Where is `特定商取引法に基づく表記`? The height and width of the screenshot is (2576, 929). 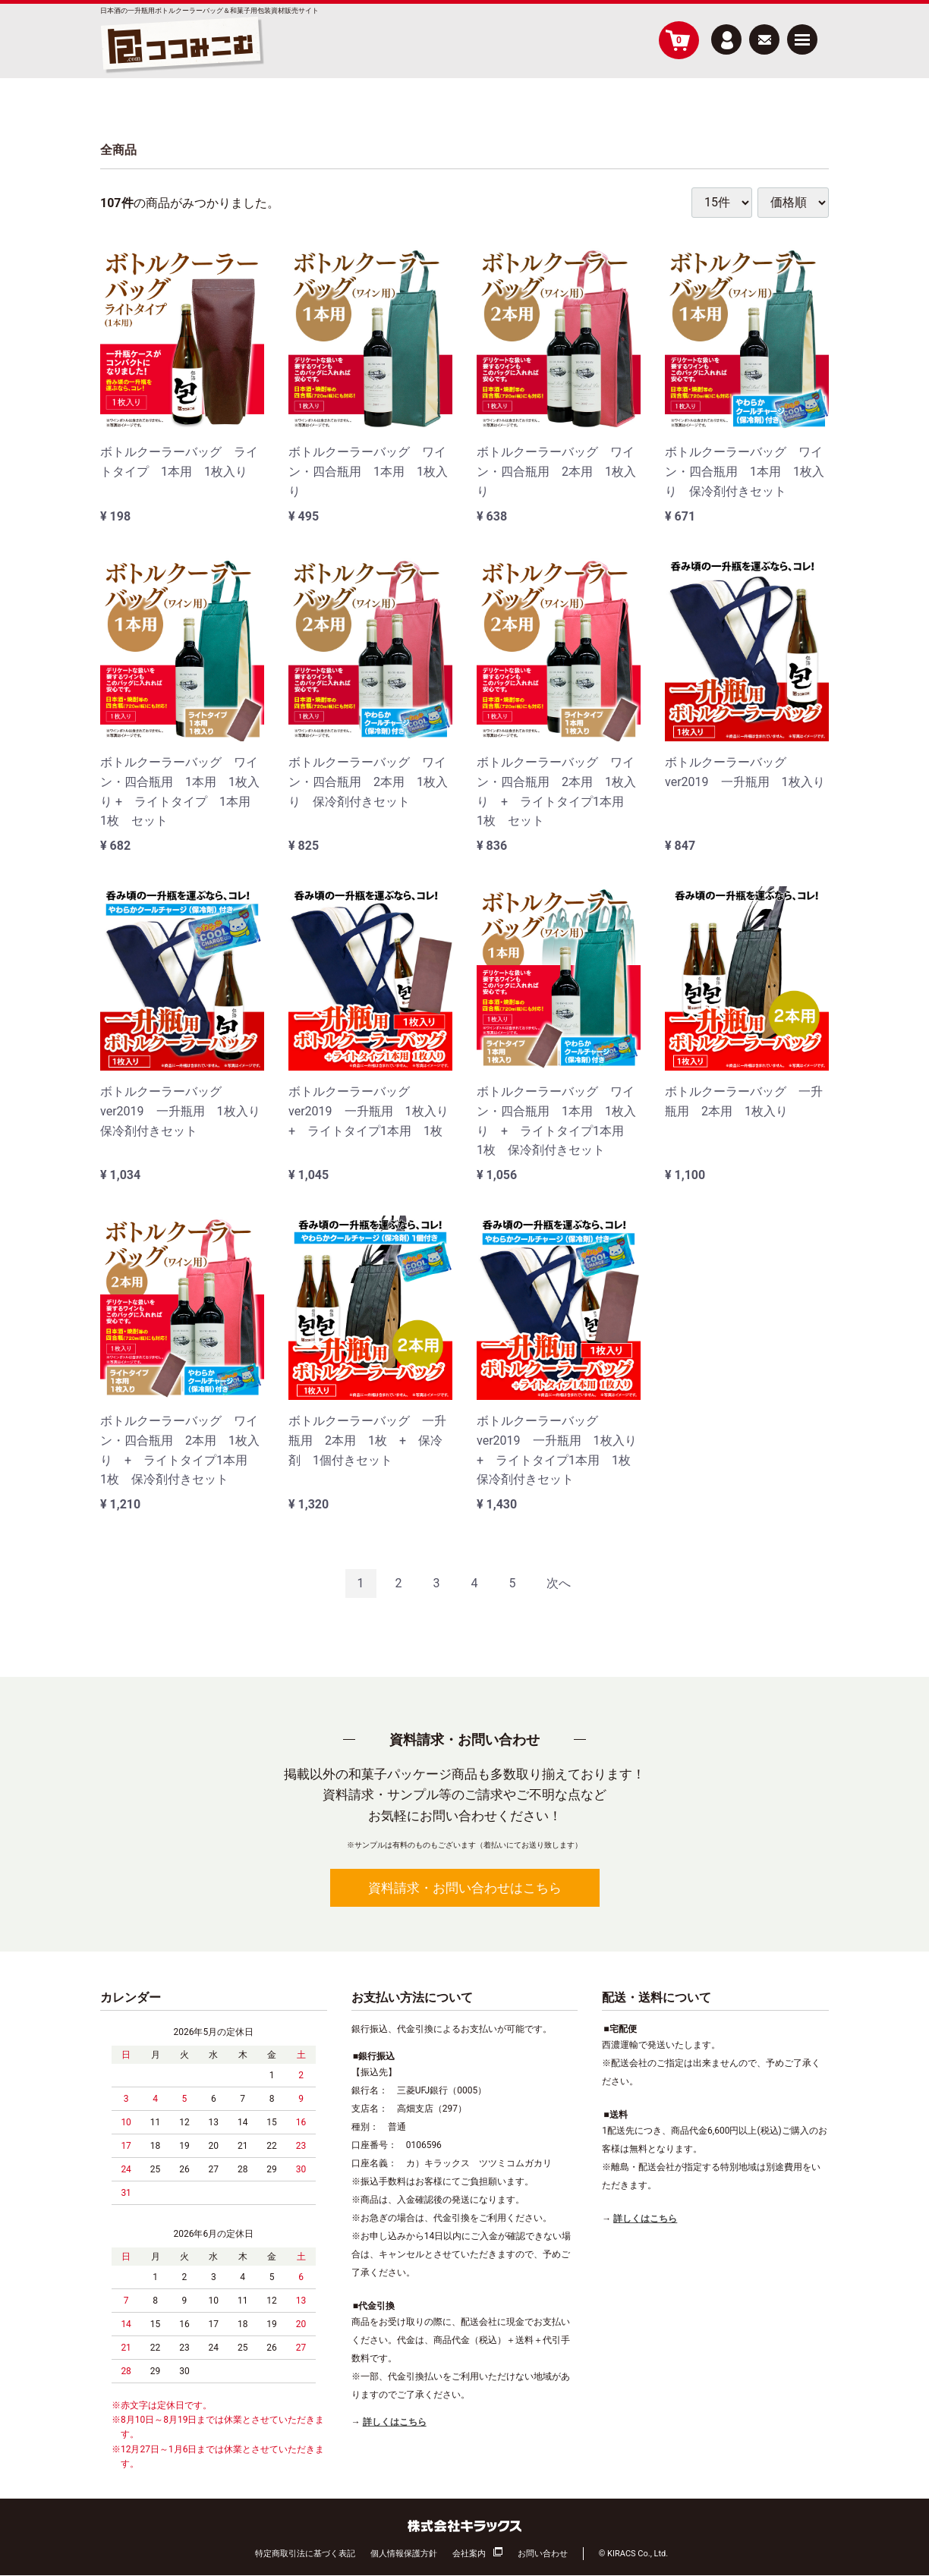 特定商取引法に基づく表記 is located at coordinates (305, 2554).